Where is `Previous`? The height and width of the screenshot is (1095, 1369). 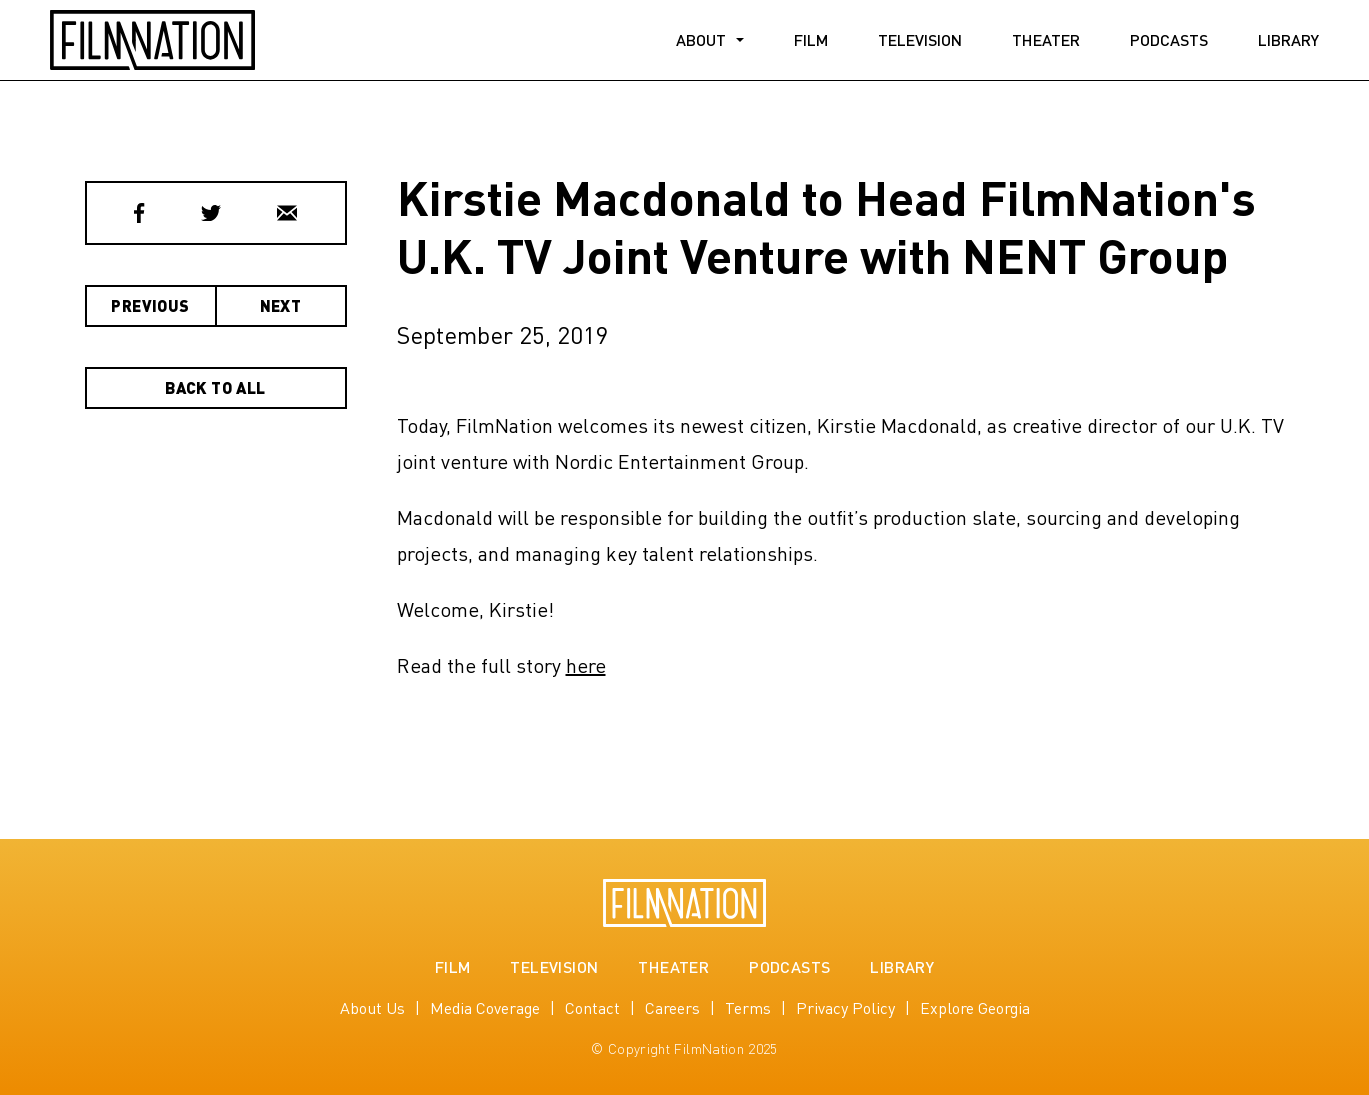
Previous is located at coordinates (150, 305).